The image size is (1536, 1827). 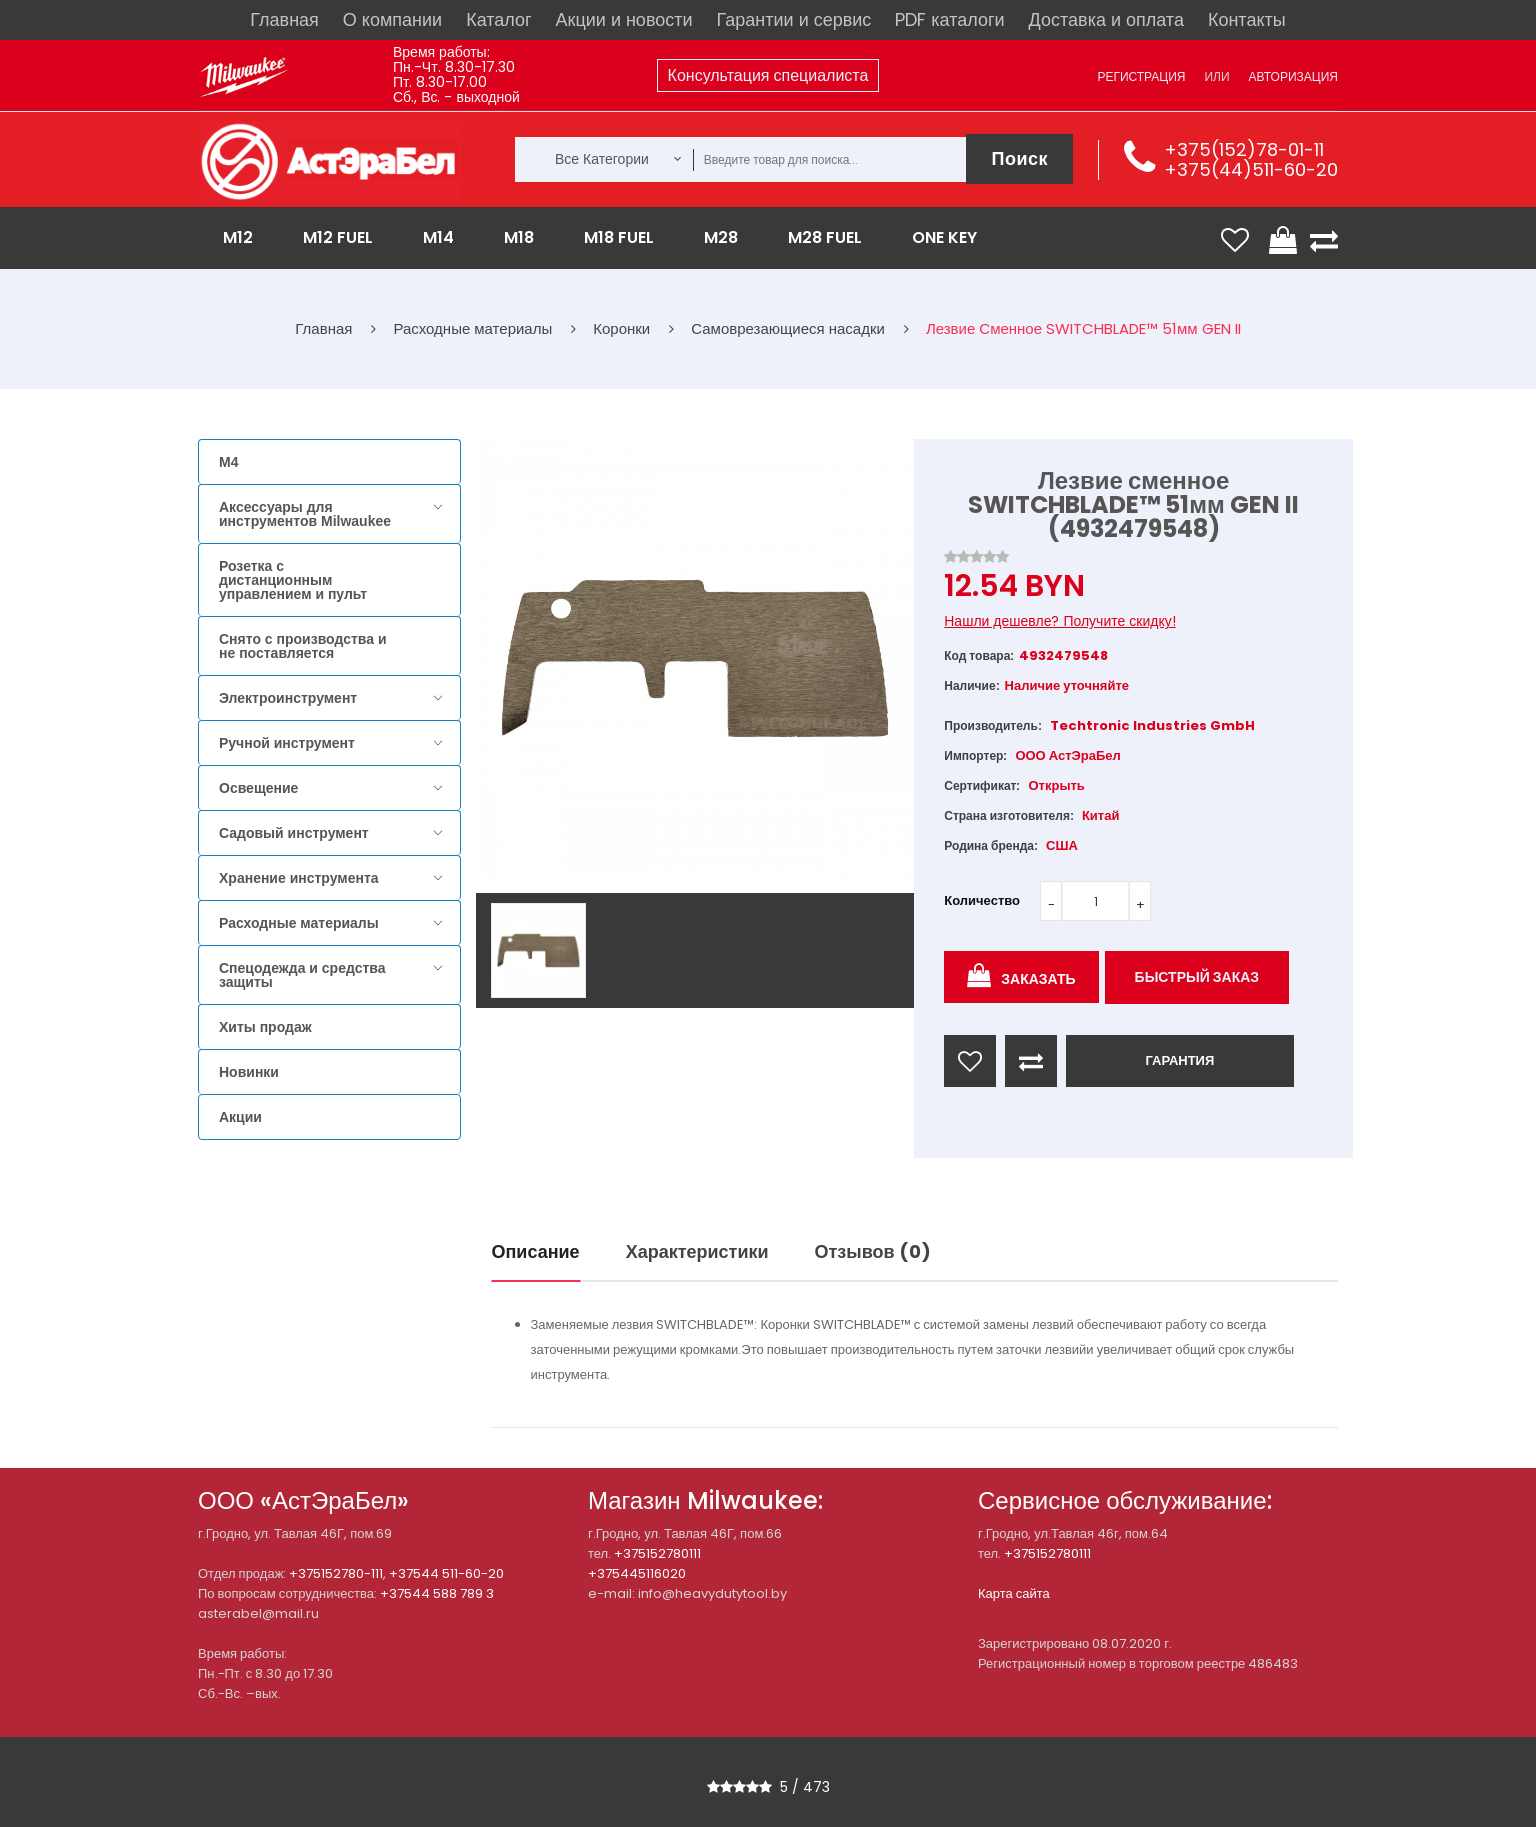 What do you see at coordinates (1293, 76) in the screenshot?
I see `Авторизация` at bounding box center [1293, 76].